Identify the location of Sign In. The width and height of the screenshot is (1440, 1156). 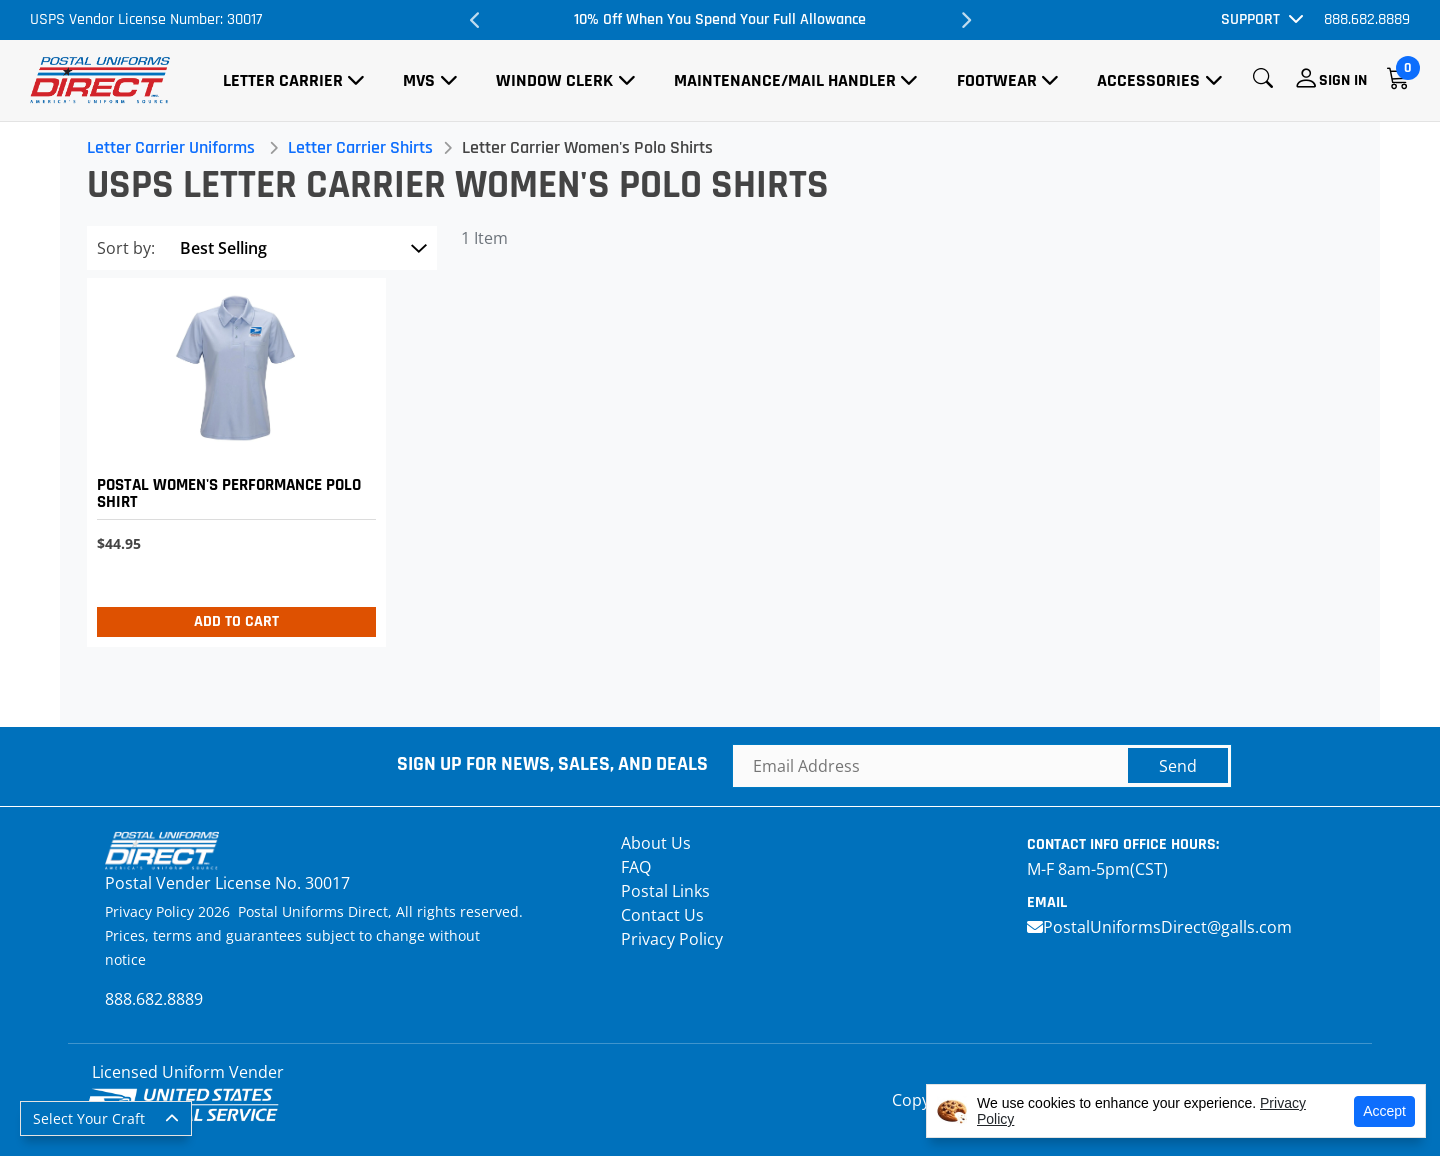
(1343, 80).